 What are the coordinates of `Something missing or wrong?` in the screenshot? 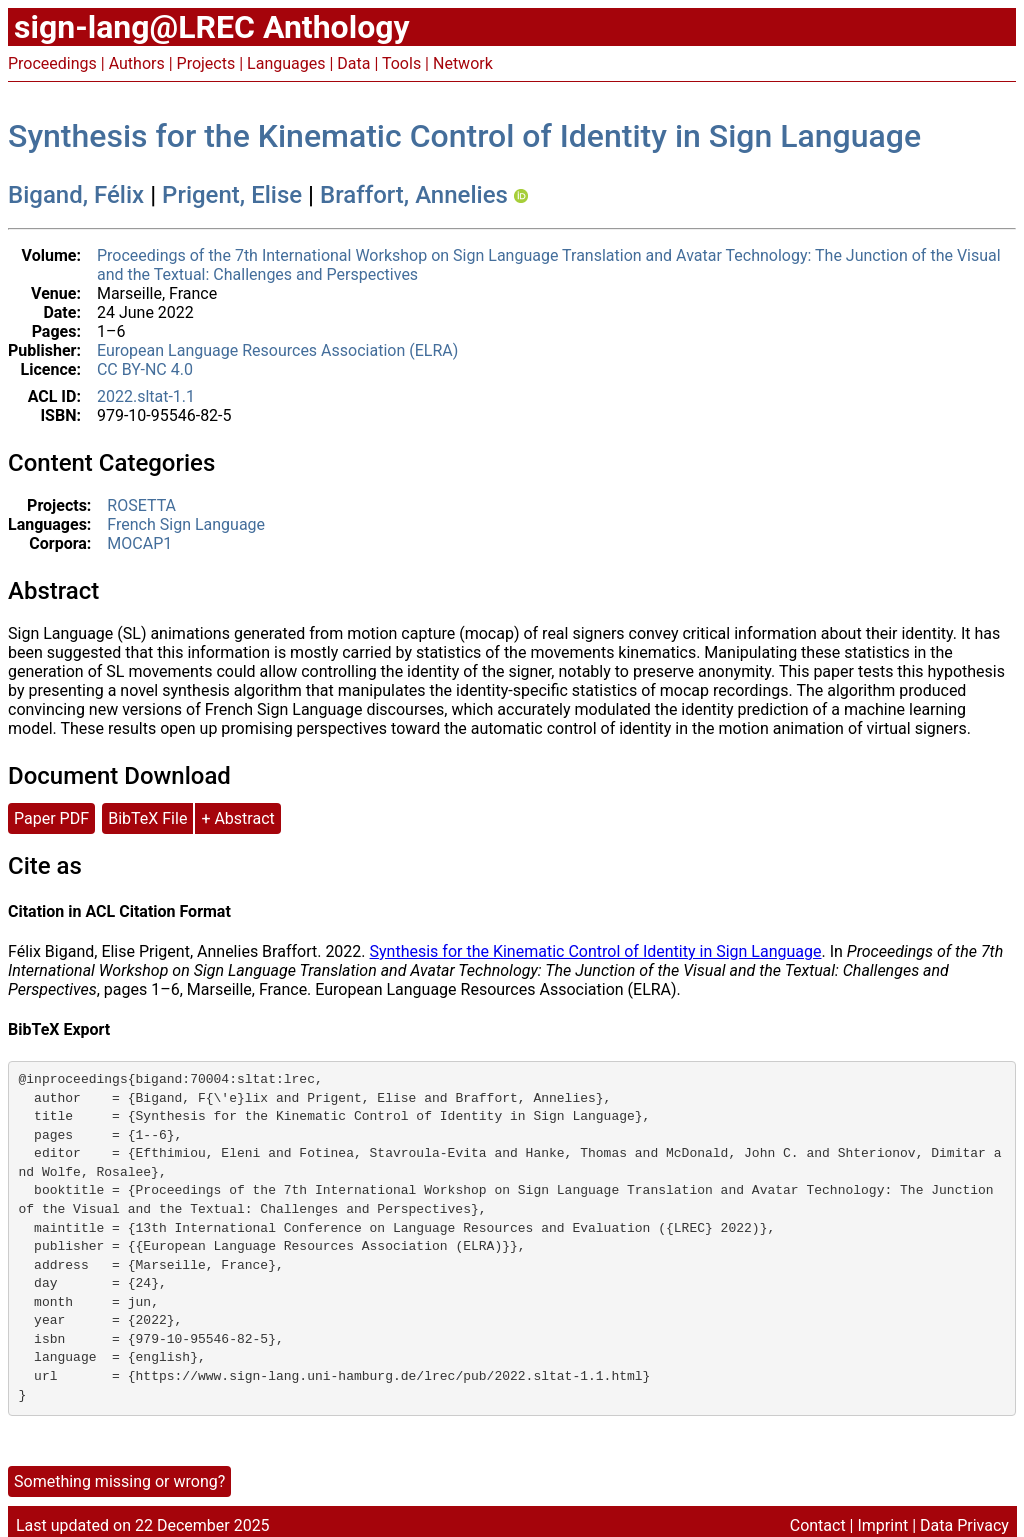 It's located at (119, 1481).